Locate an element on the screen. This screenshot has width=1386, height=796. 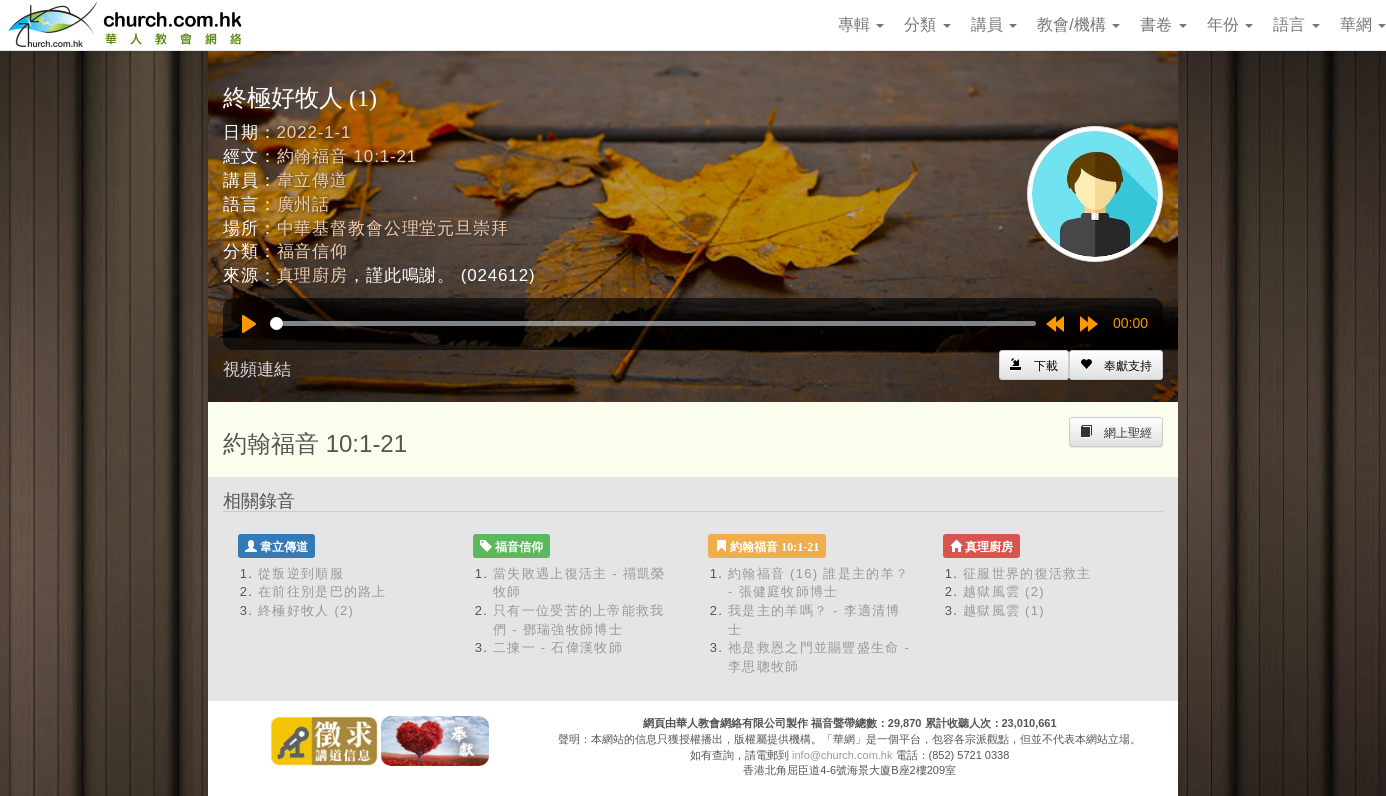
在前往別是巴的路上 is located at coordinates (322, 591).